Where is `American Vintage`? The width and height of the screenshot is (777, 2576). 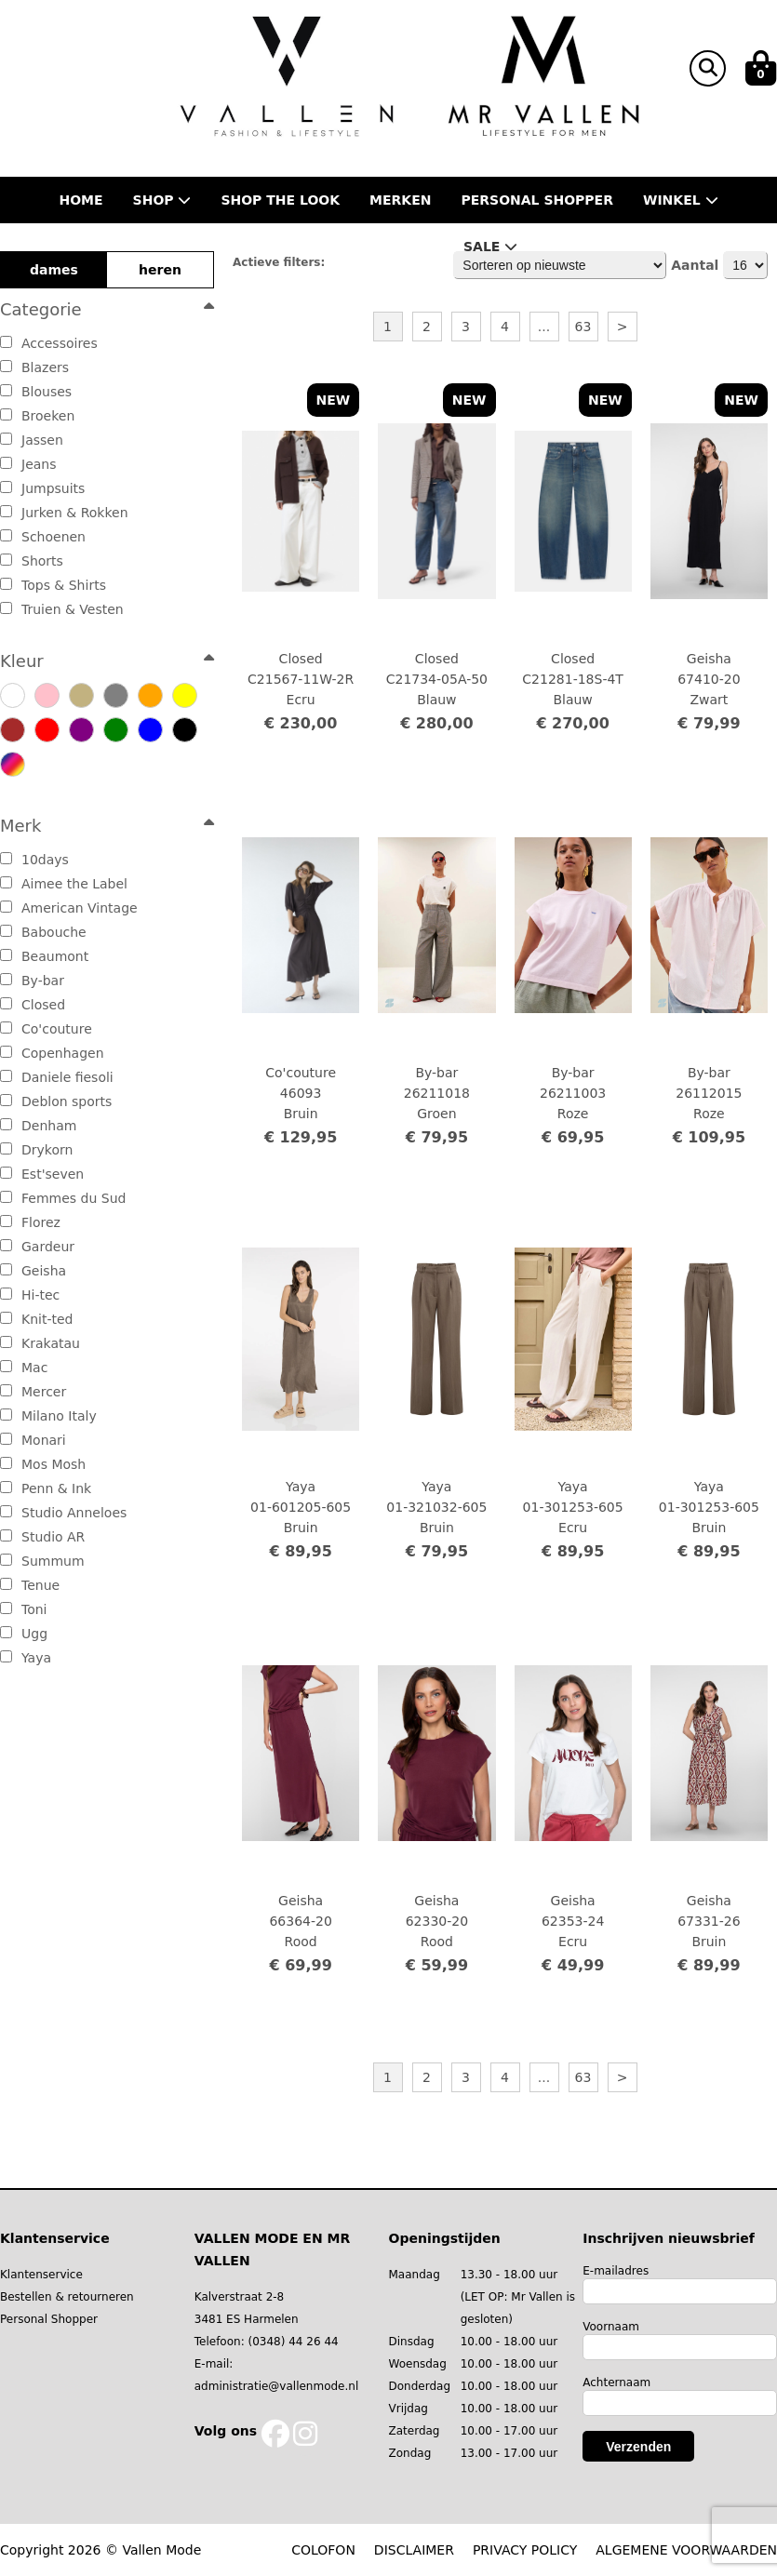
American Vintage is located at coordinates (69, 908).